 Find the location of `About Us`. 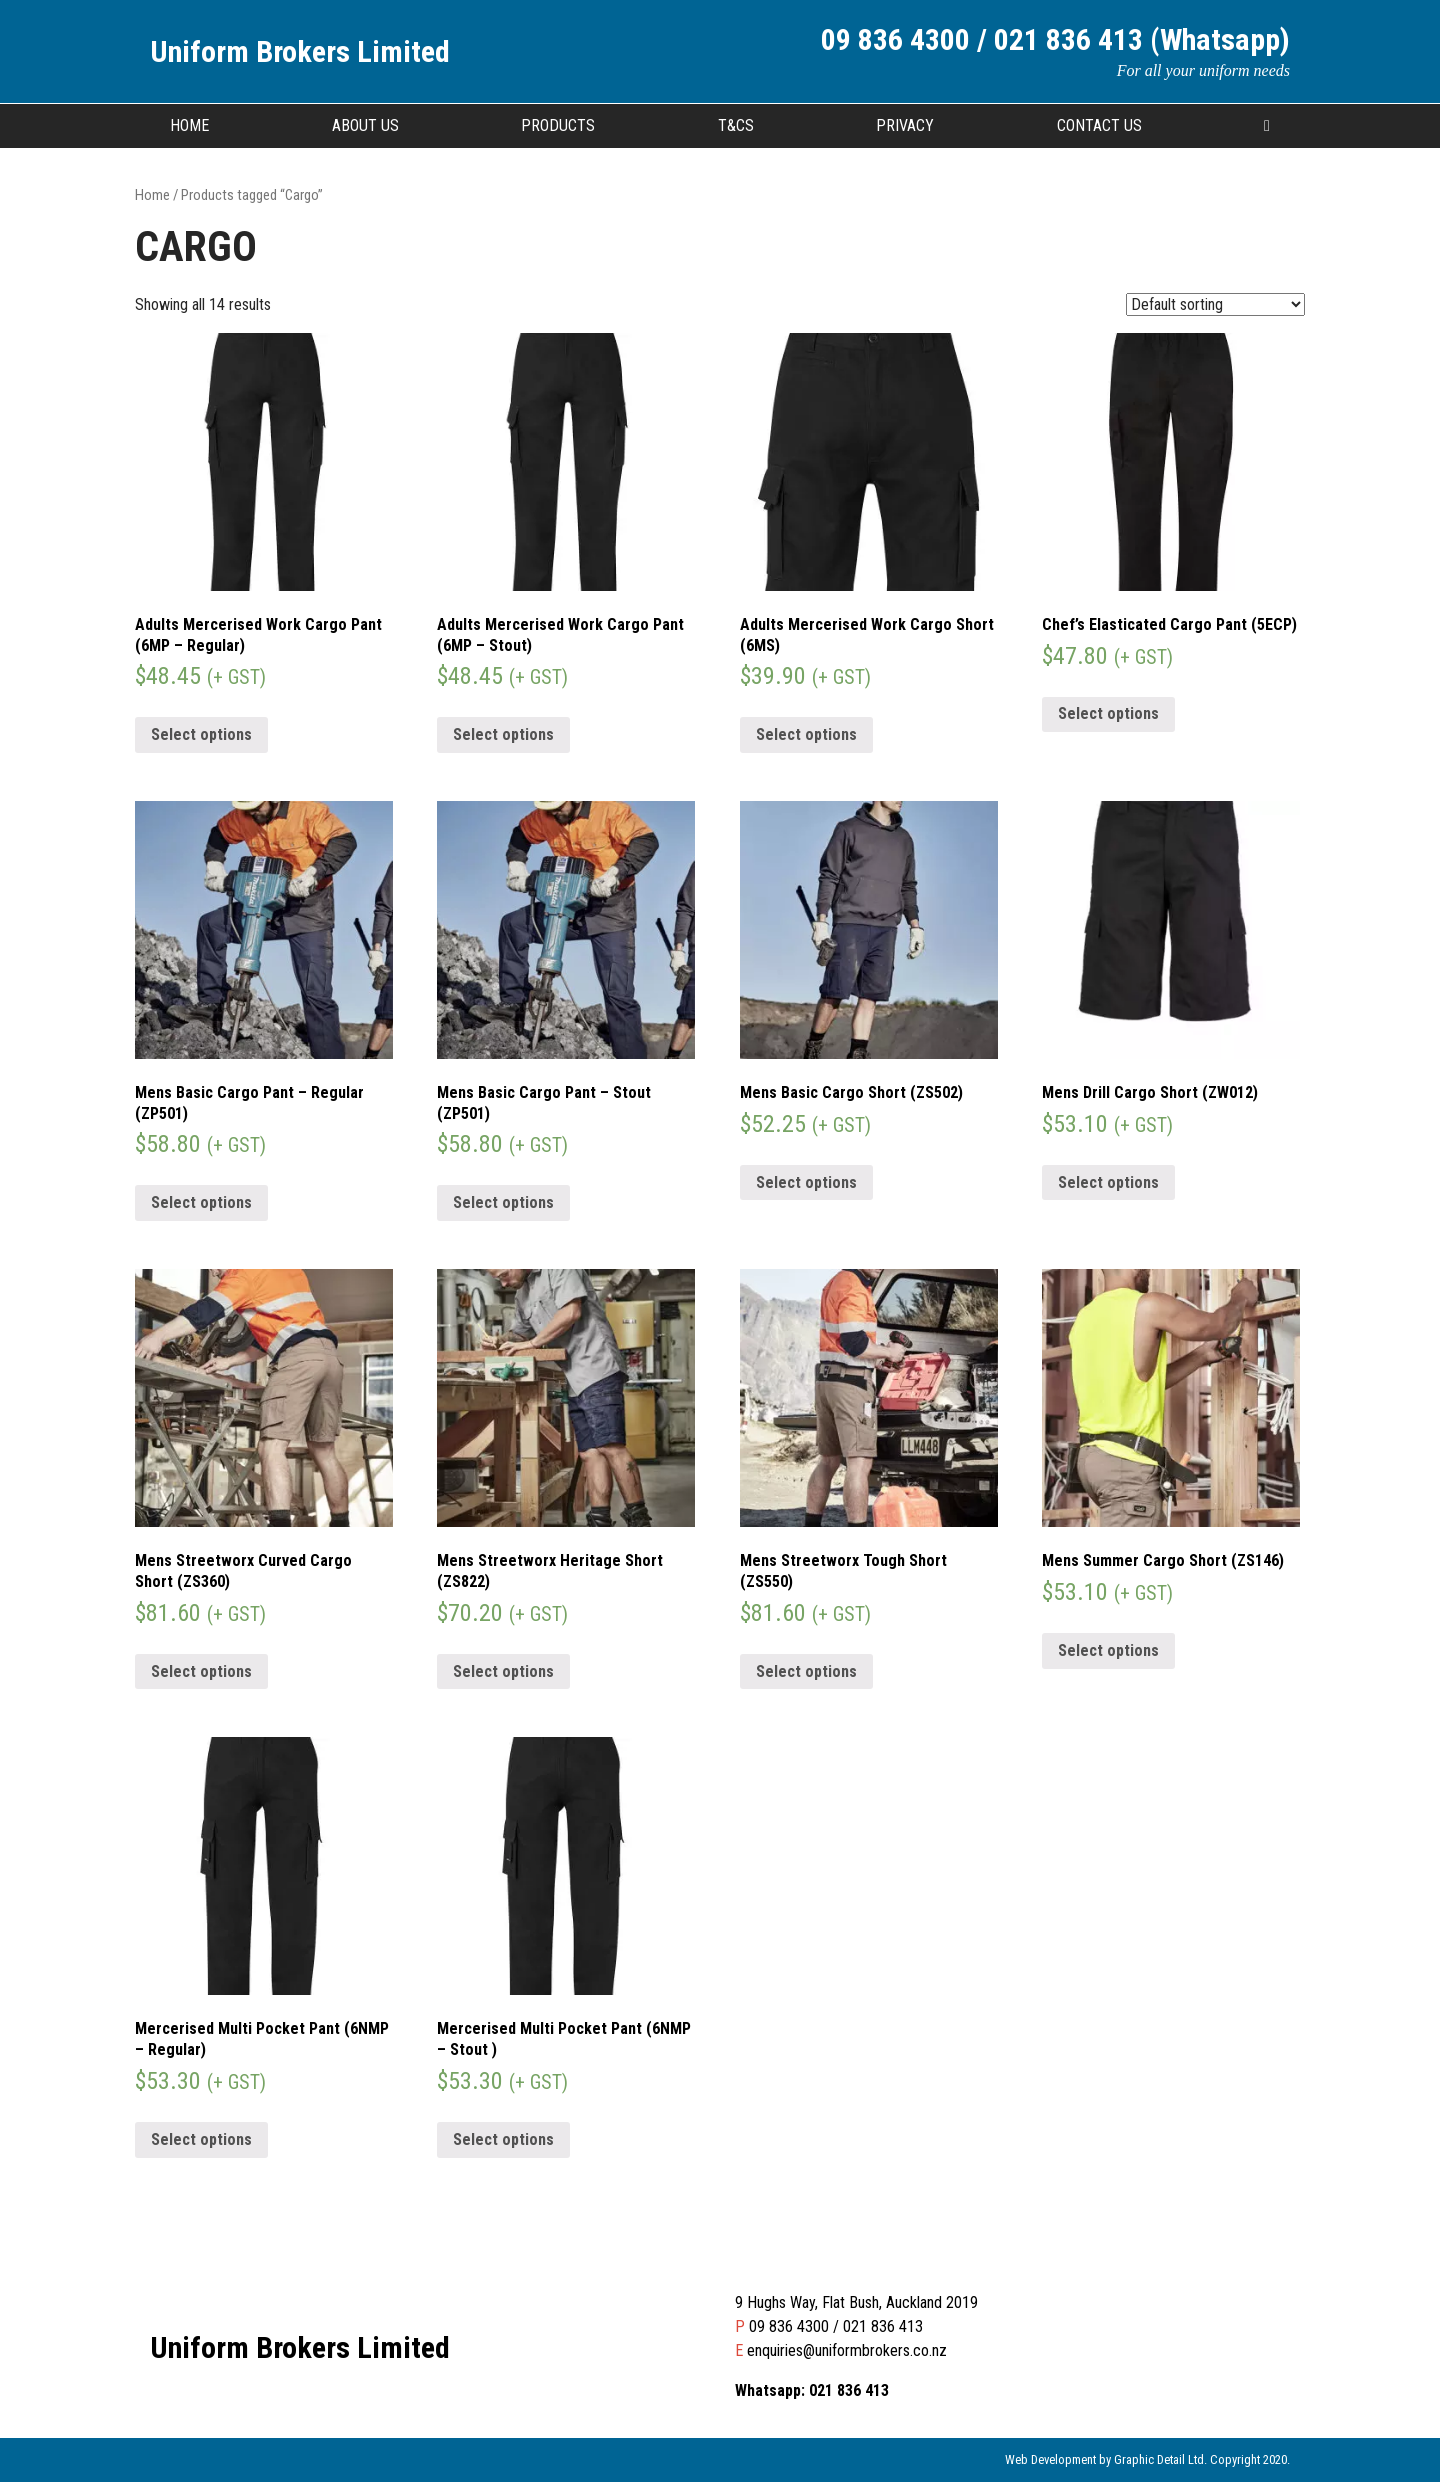

About Us is located at coordinates (365, 125).